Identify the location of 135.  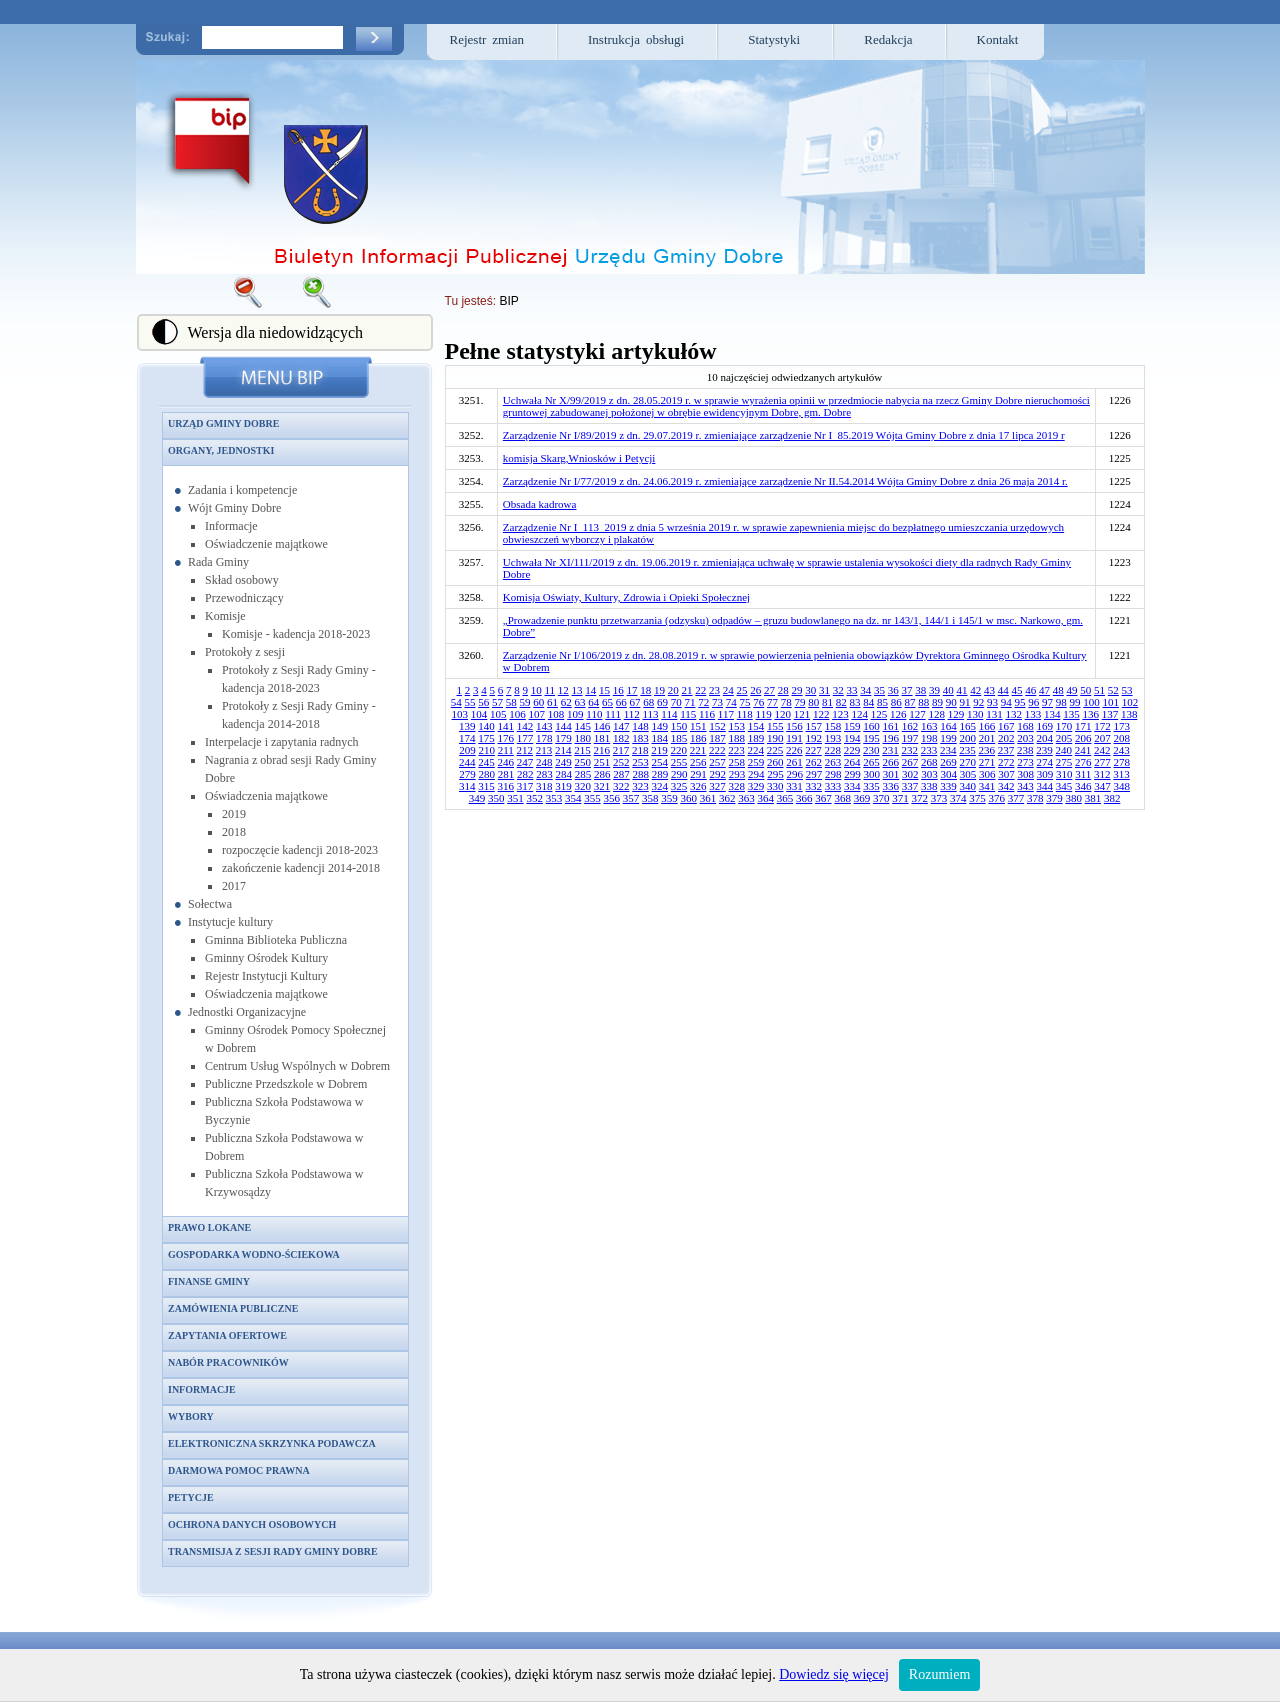
(1071, 714).